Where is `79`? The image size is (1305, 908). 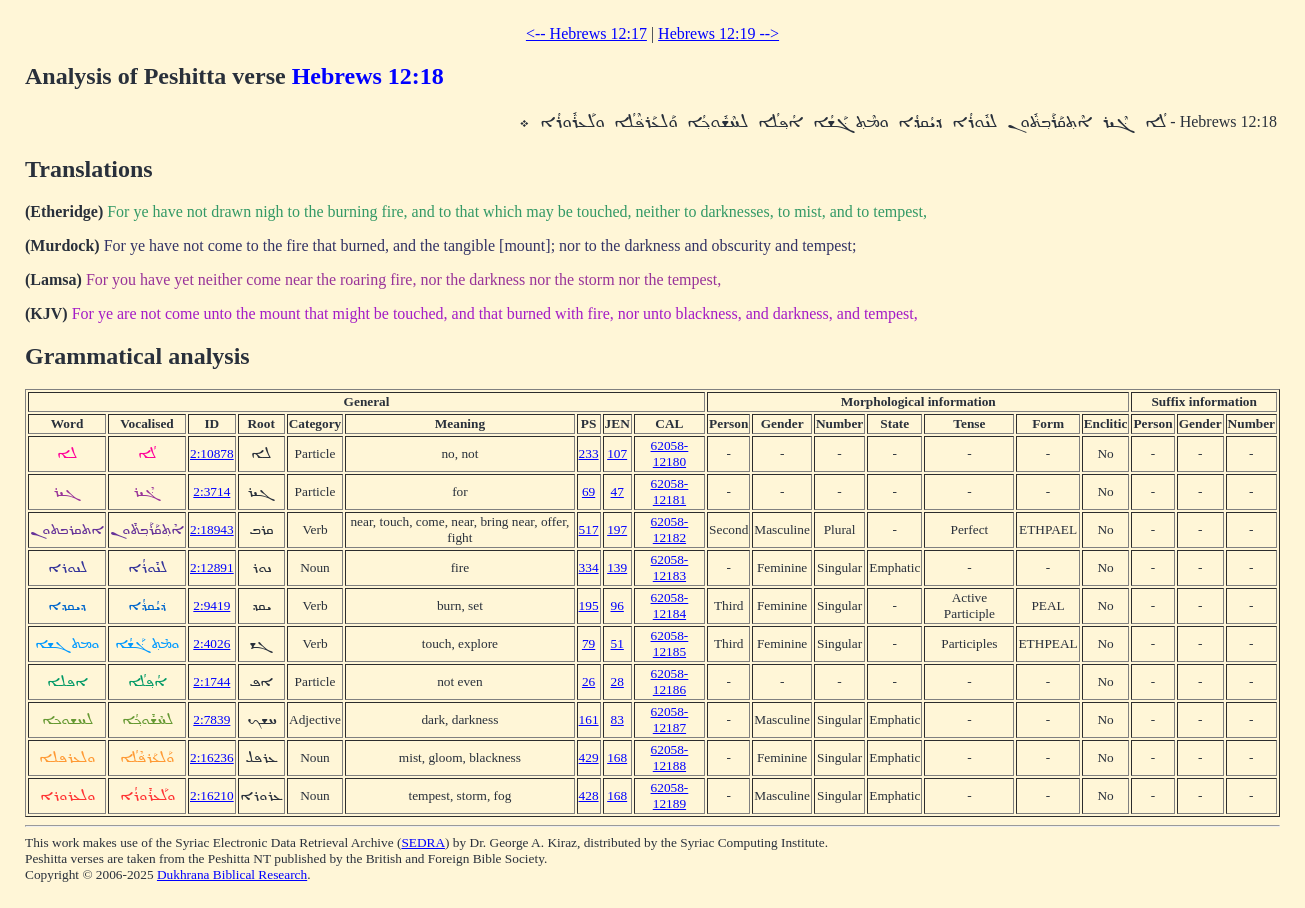 79 is located at coordinates (588, 643).